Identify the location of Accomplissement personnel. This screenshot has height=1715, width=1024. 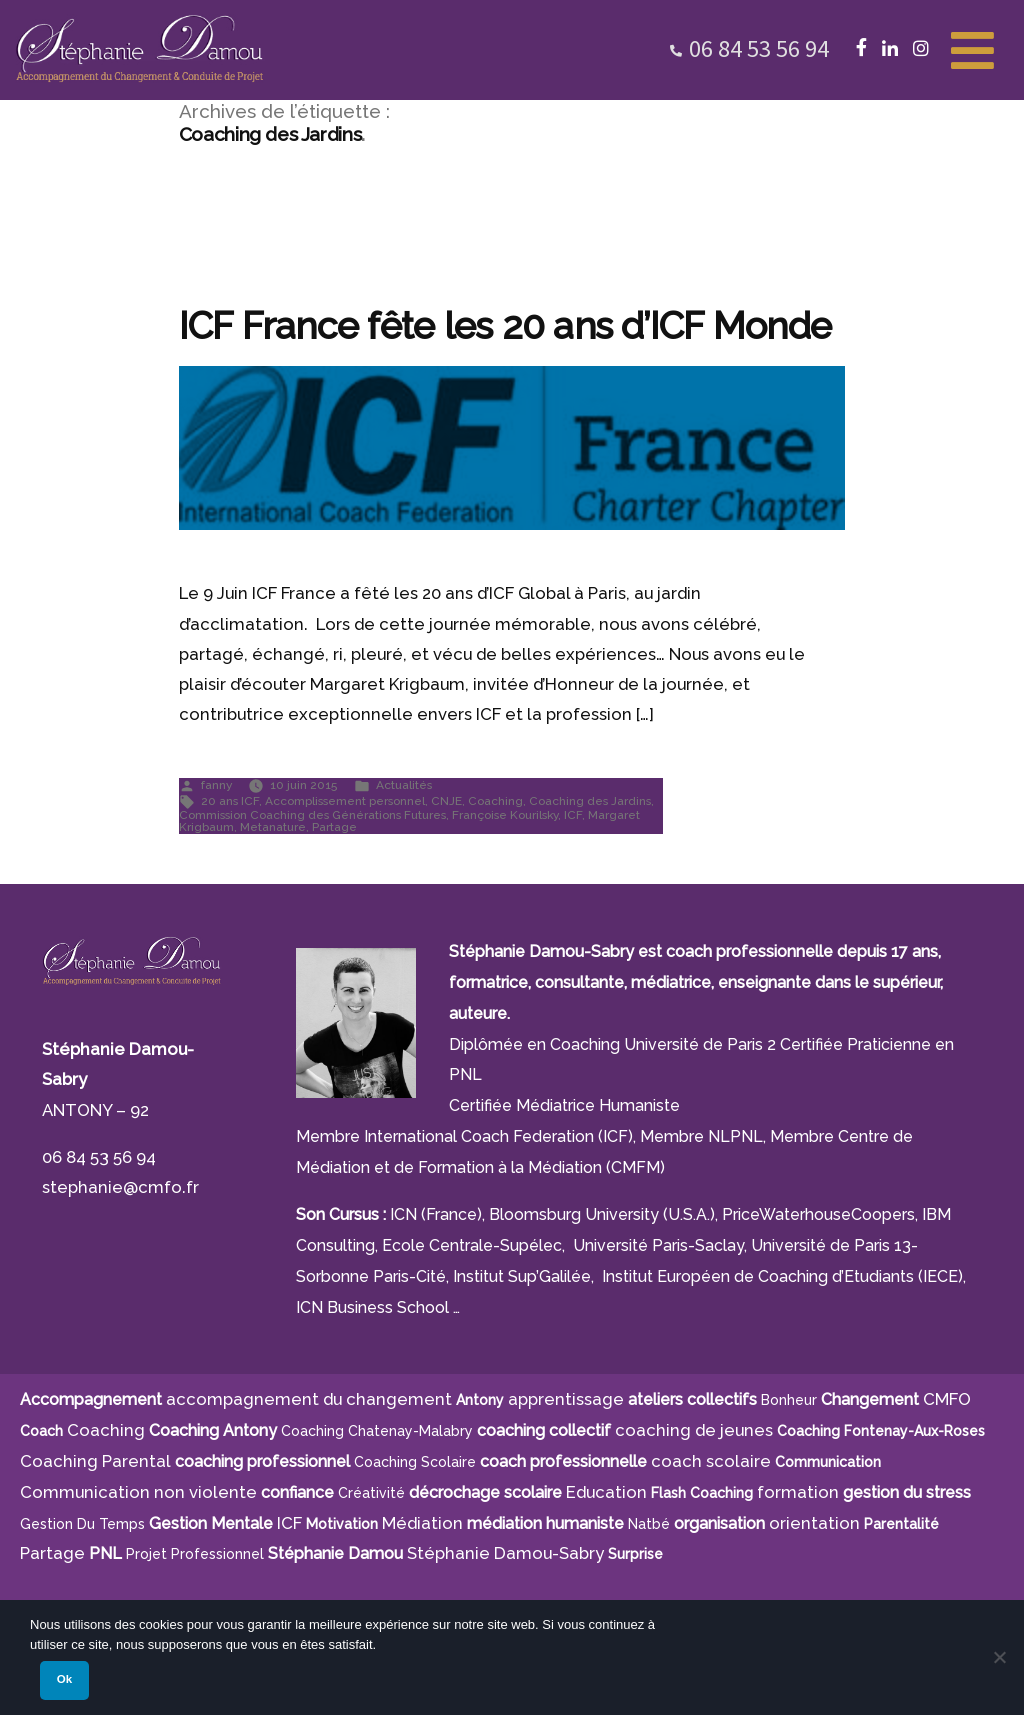
(345, 801).